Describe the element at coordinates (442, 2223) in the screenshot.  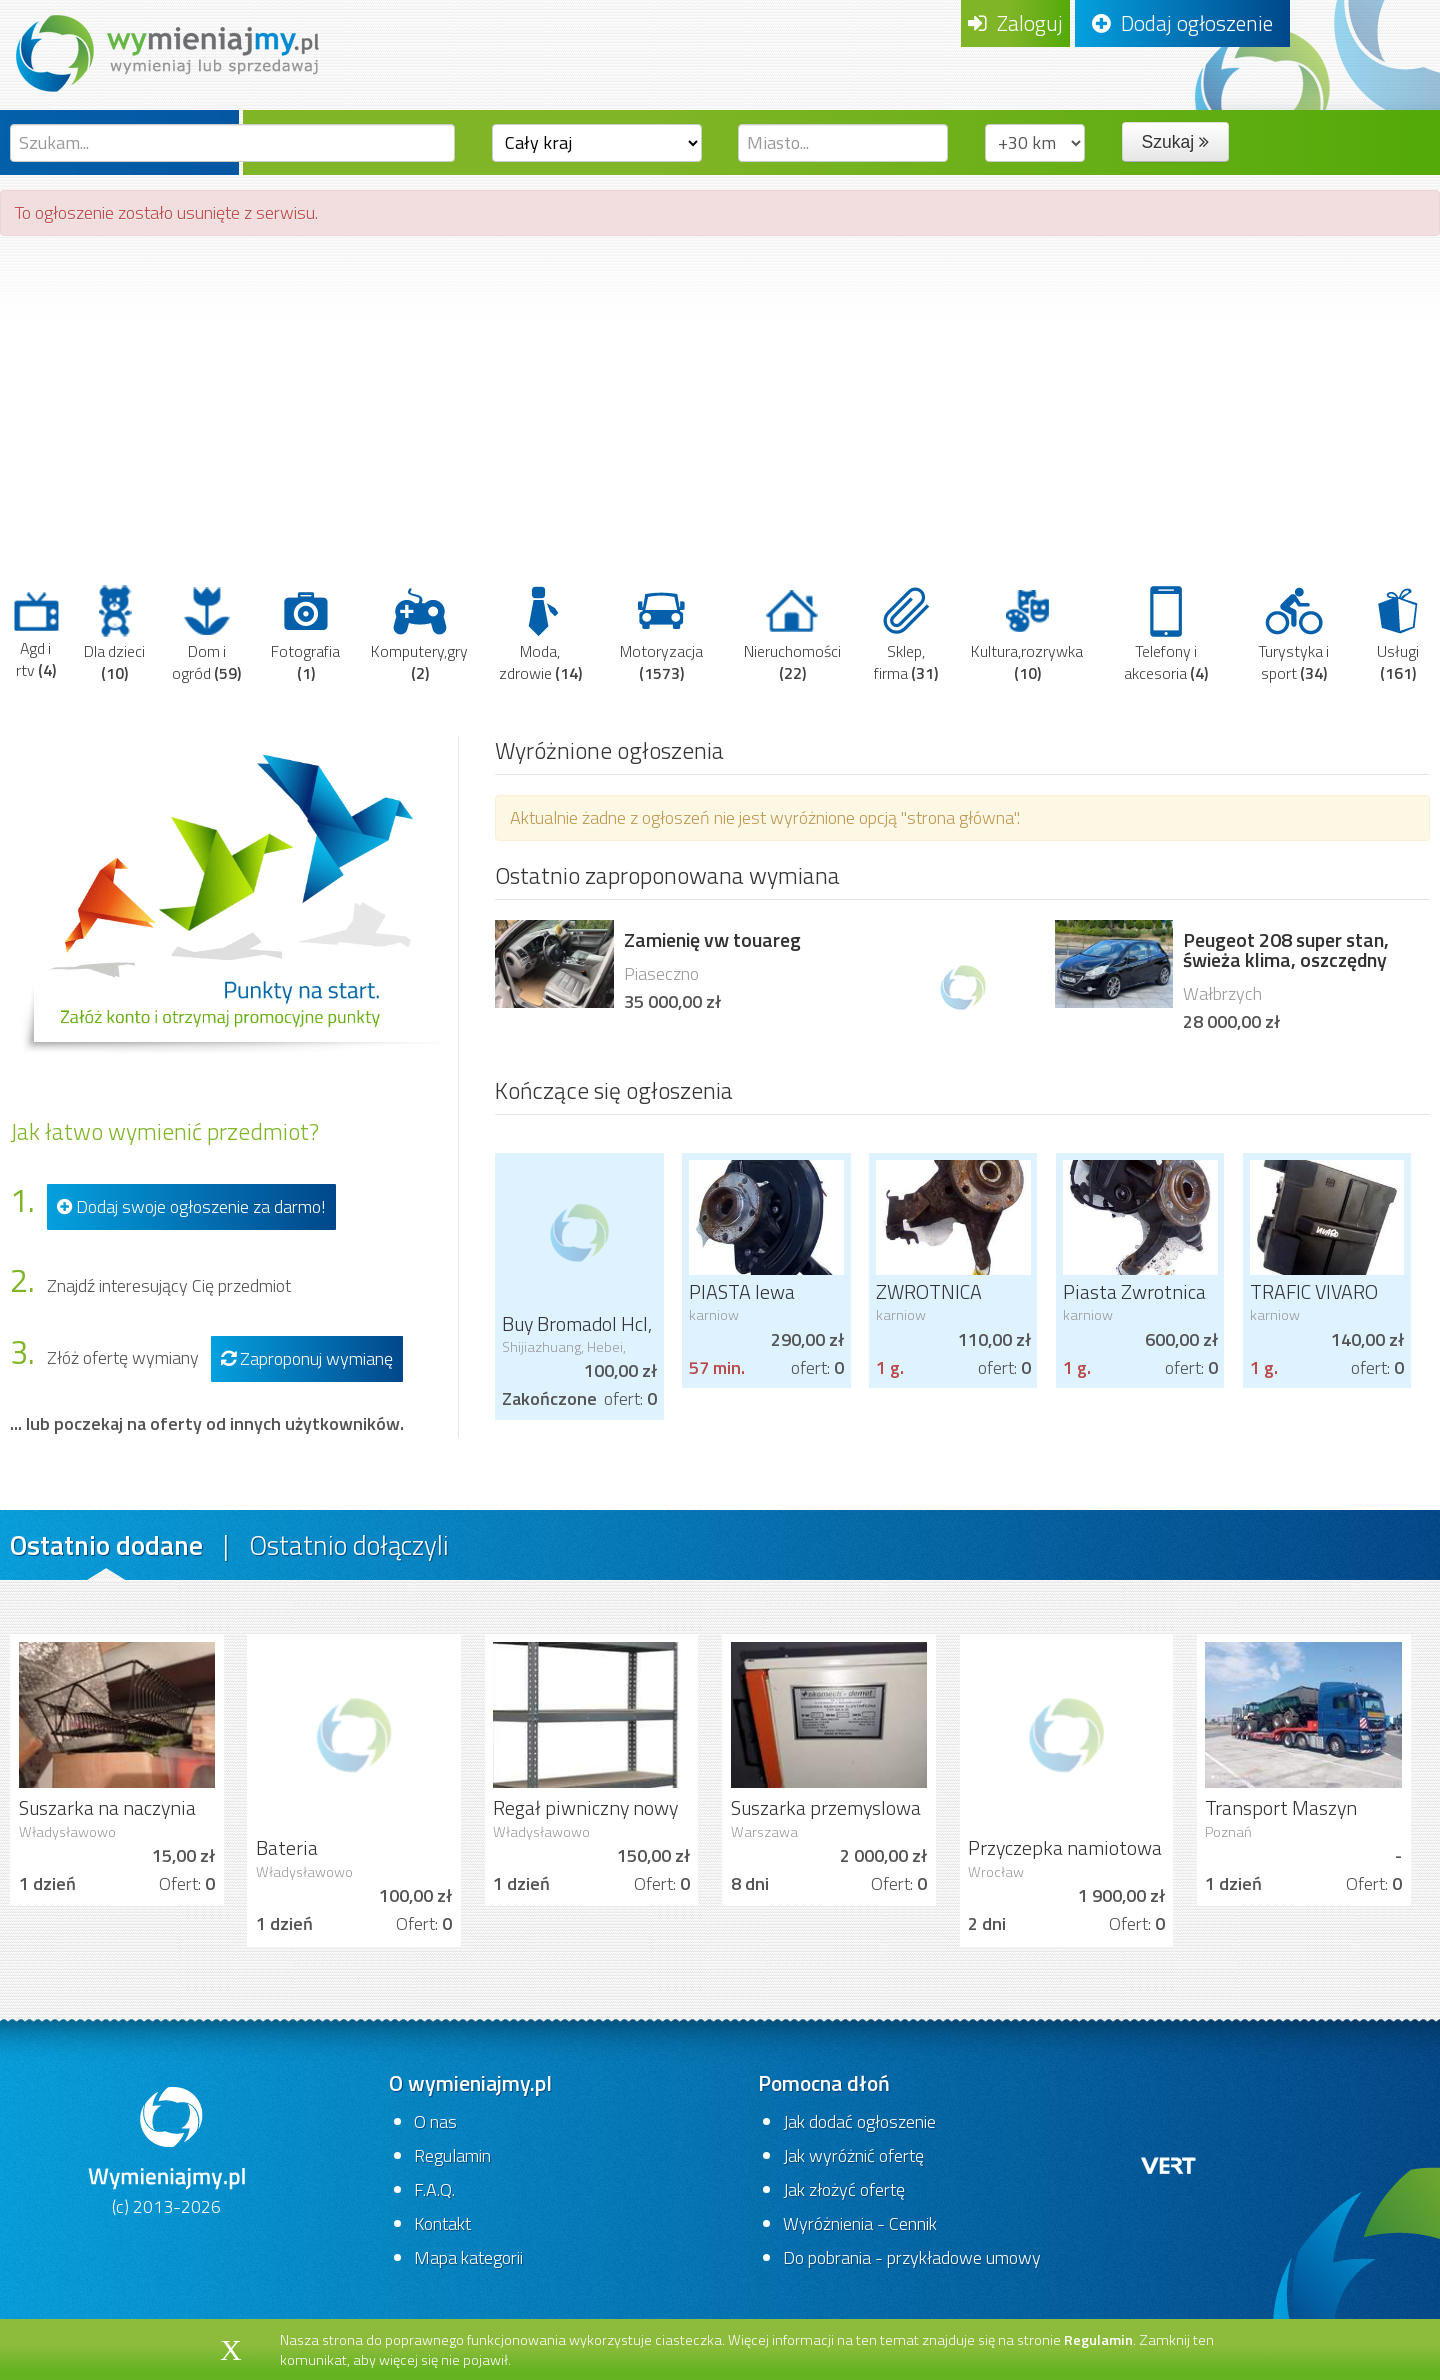
I see `Kontakt` at that location.